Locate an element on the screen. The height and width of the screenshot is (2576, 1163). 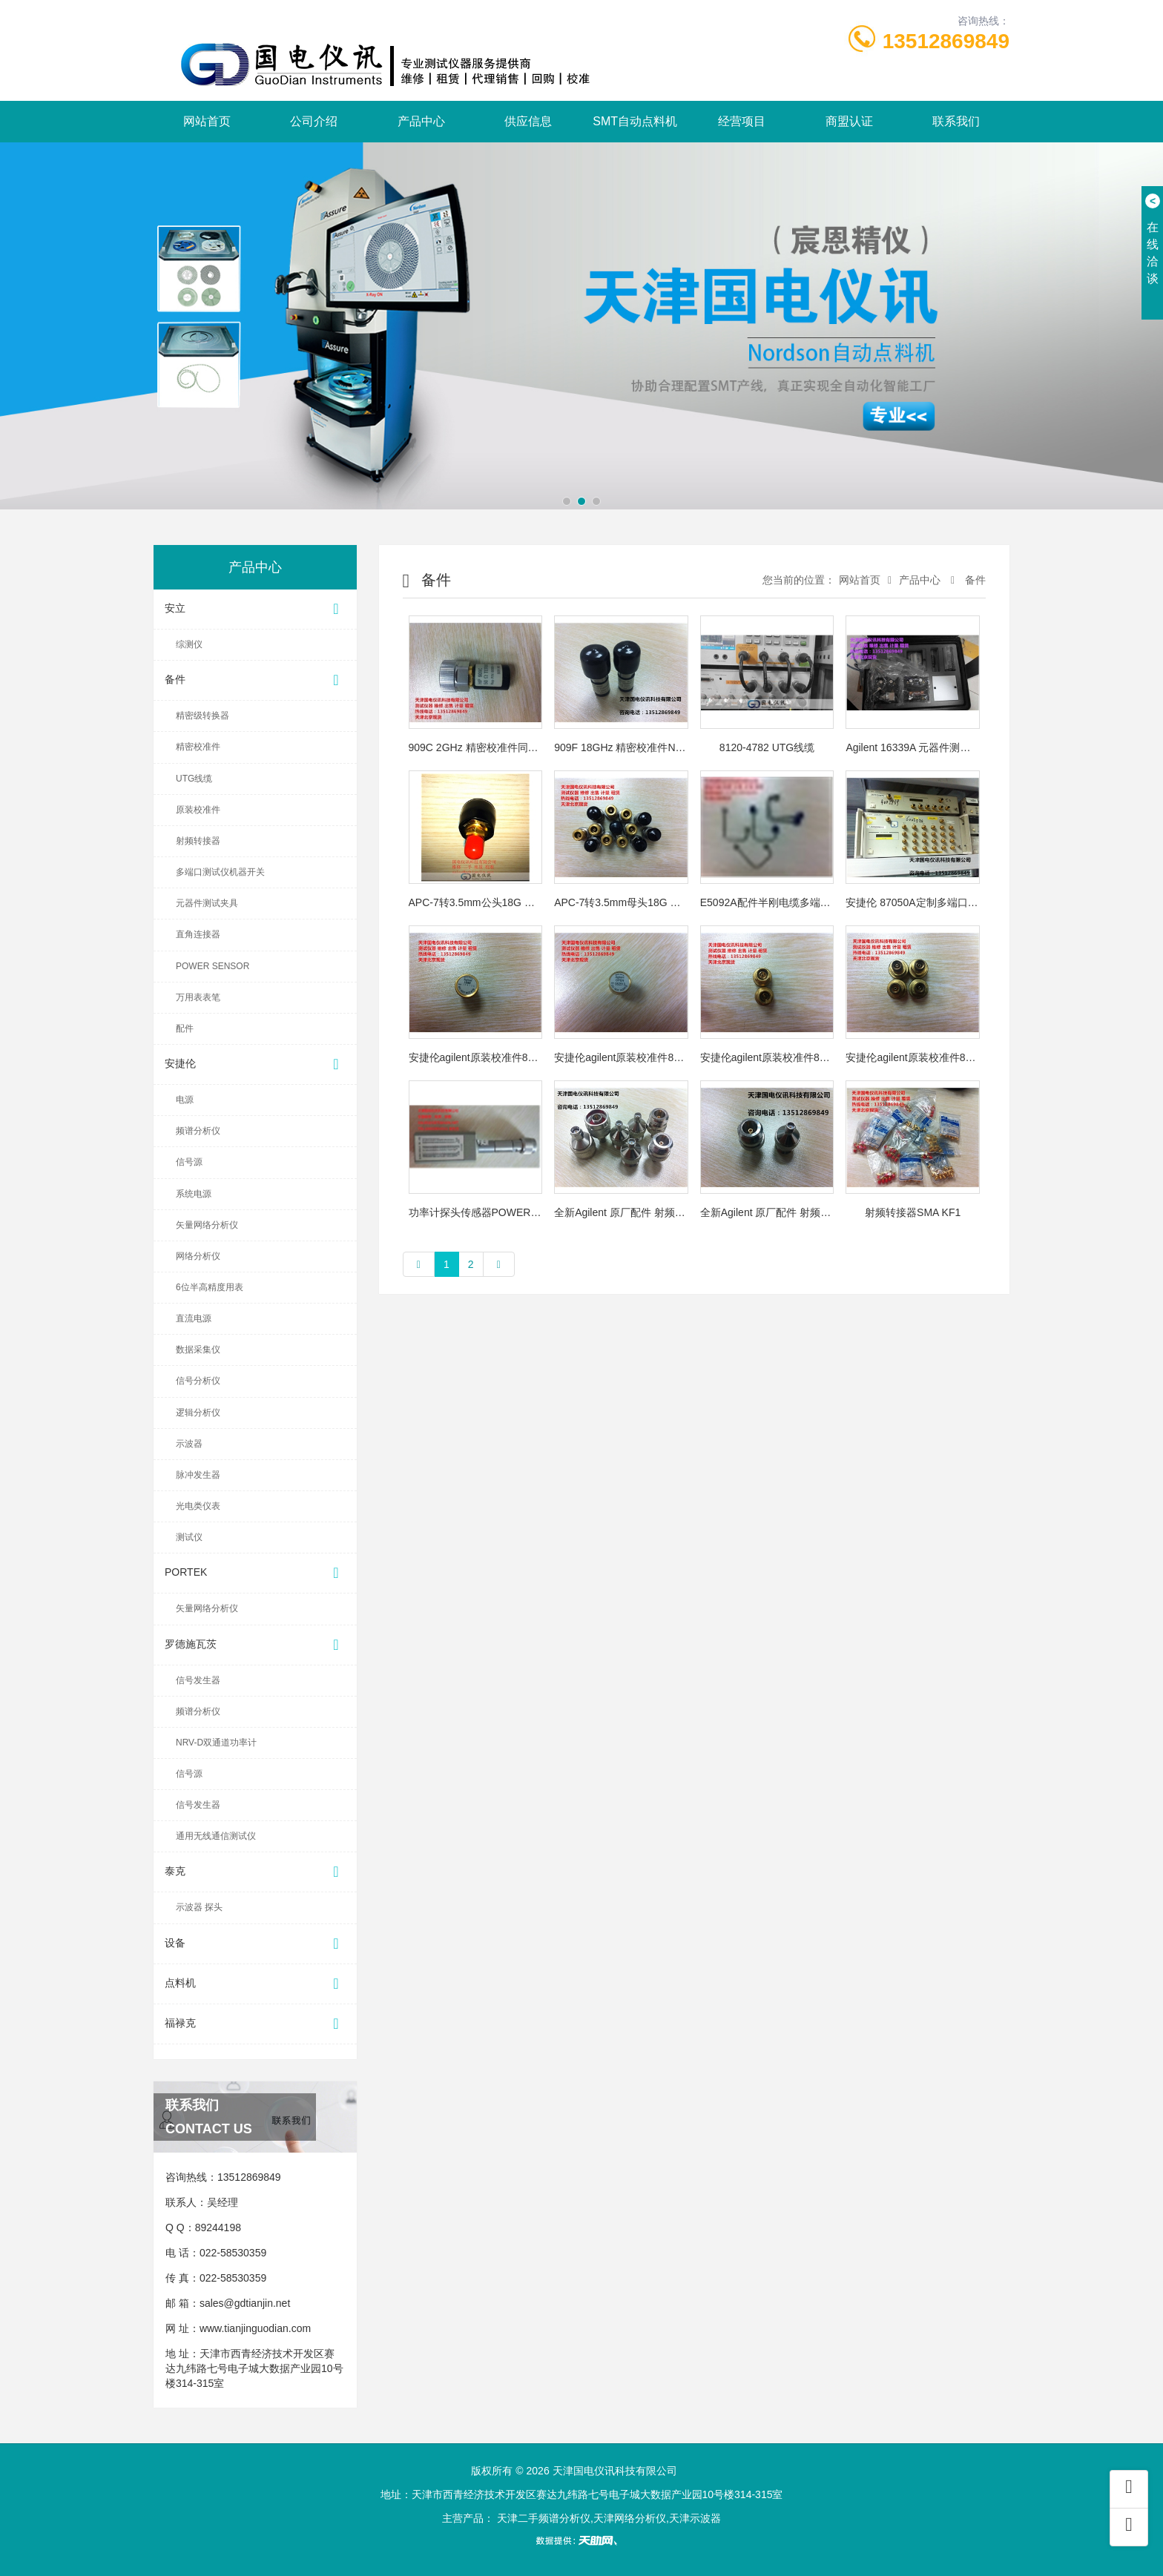
备件 is located at coordinates (255, 680).